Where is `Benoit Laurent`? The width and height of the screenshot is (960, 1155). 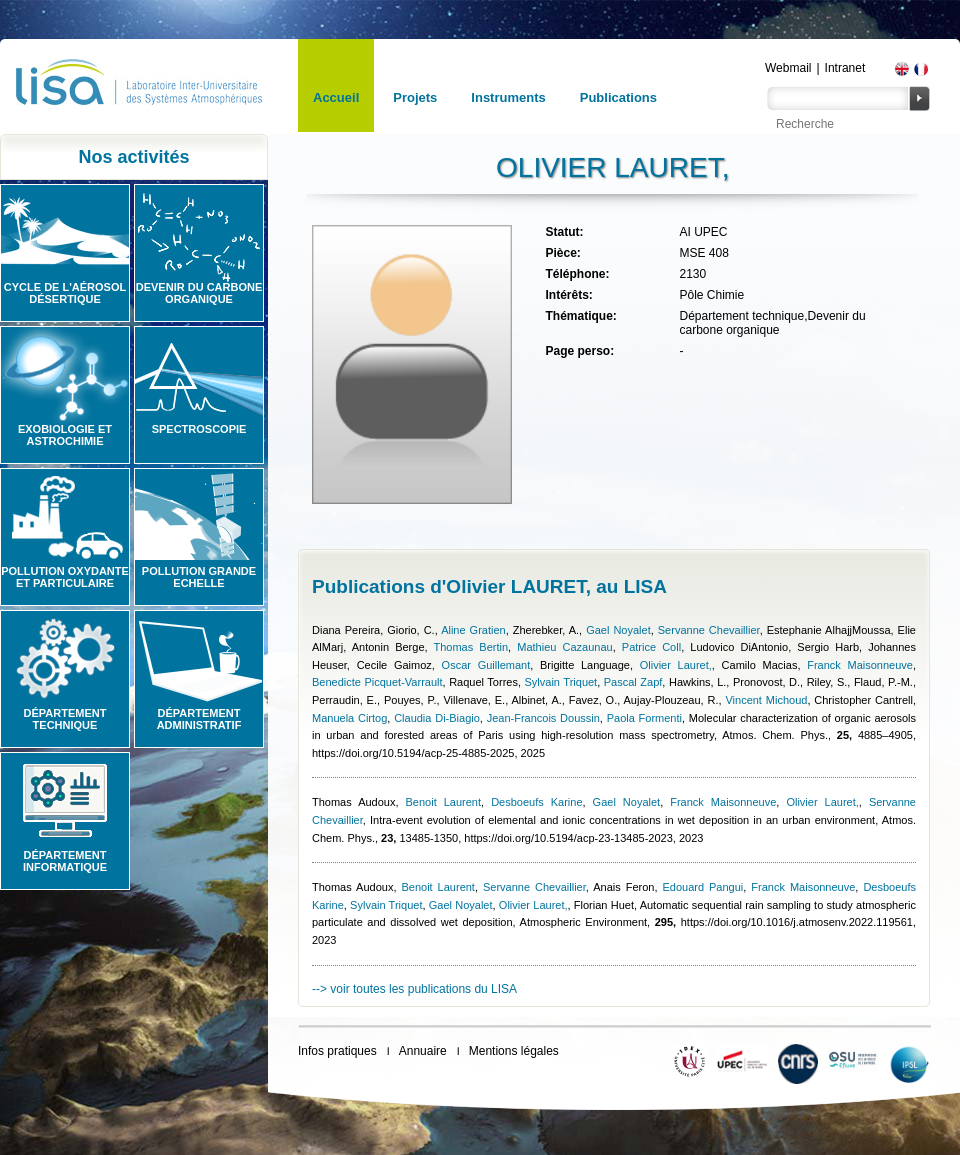 Benoit Laurent is located at coordinates (444, 802).